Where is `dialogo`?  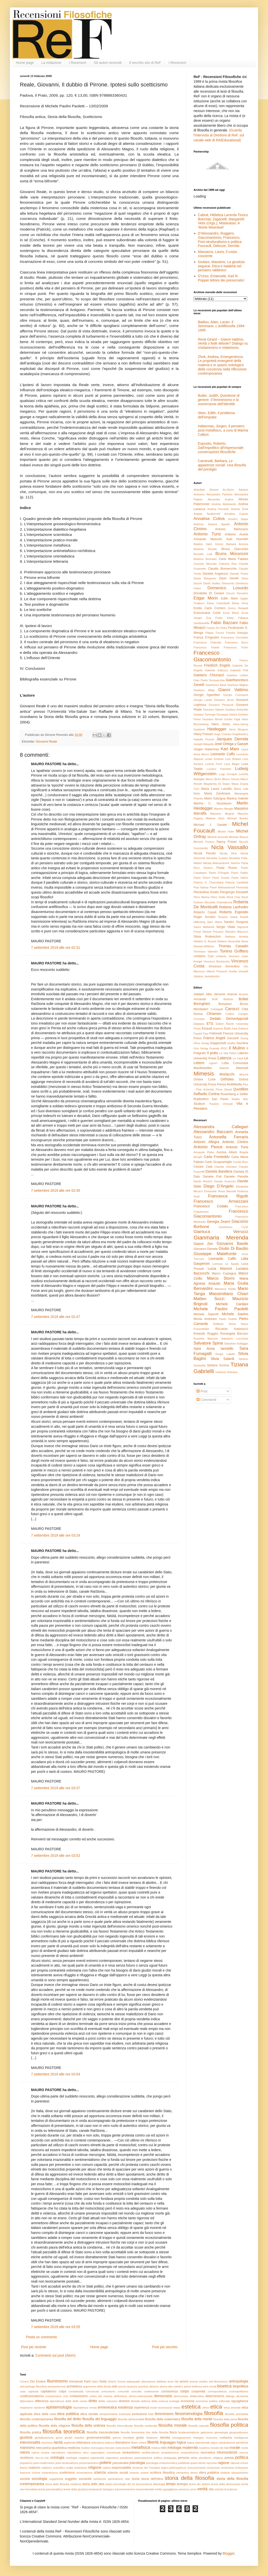
dialogo is located at coordinates (230, 2396).